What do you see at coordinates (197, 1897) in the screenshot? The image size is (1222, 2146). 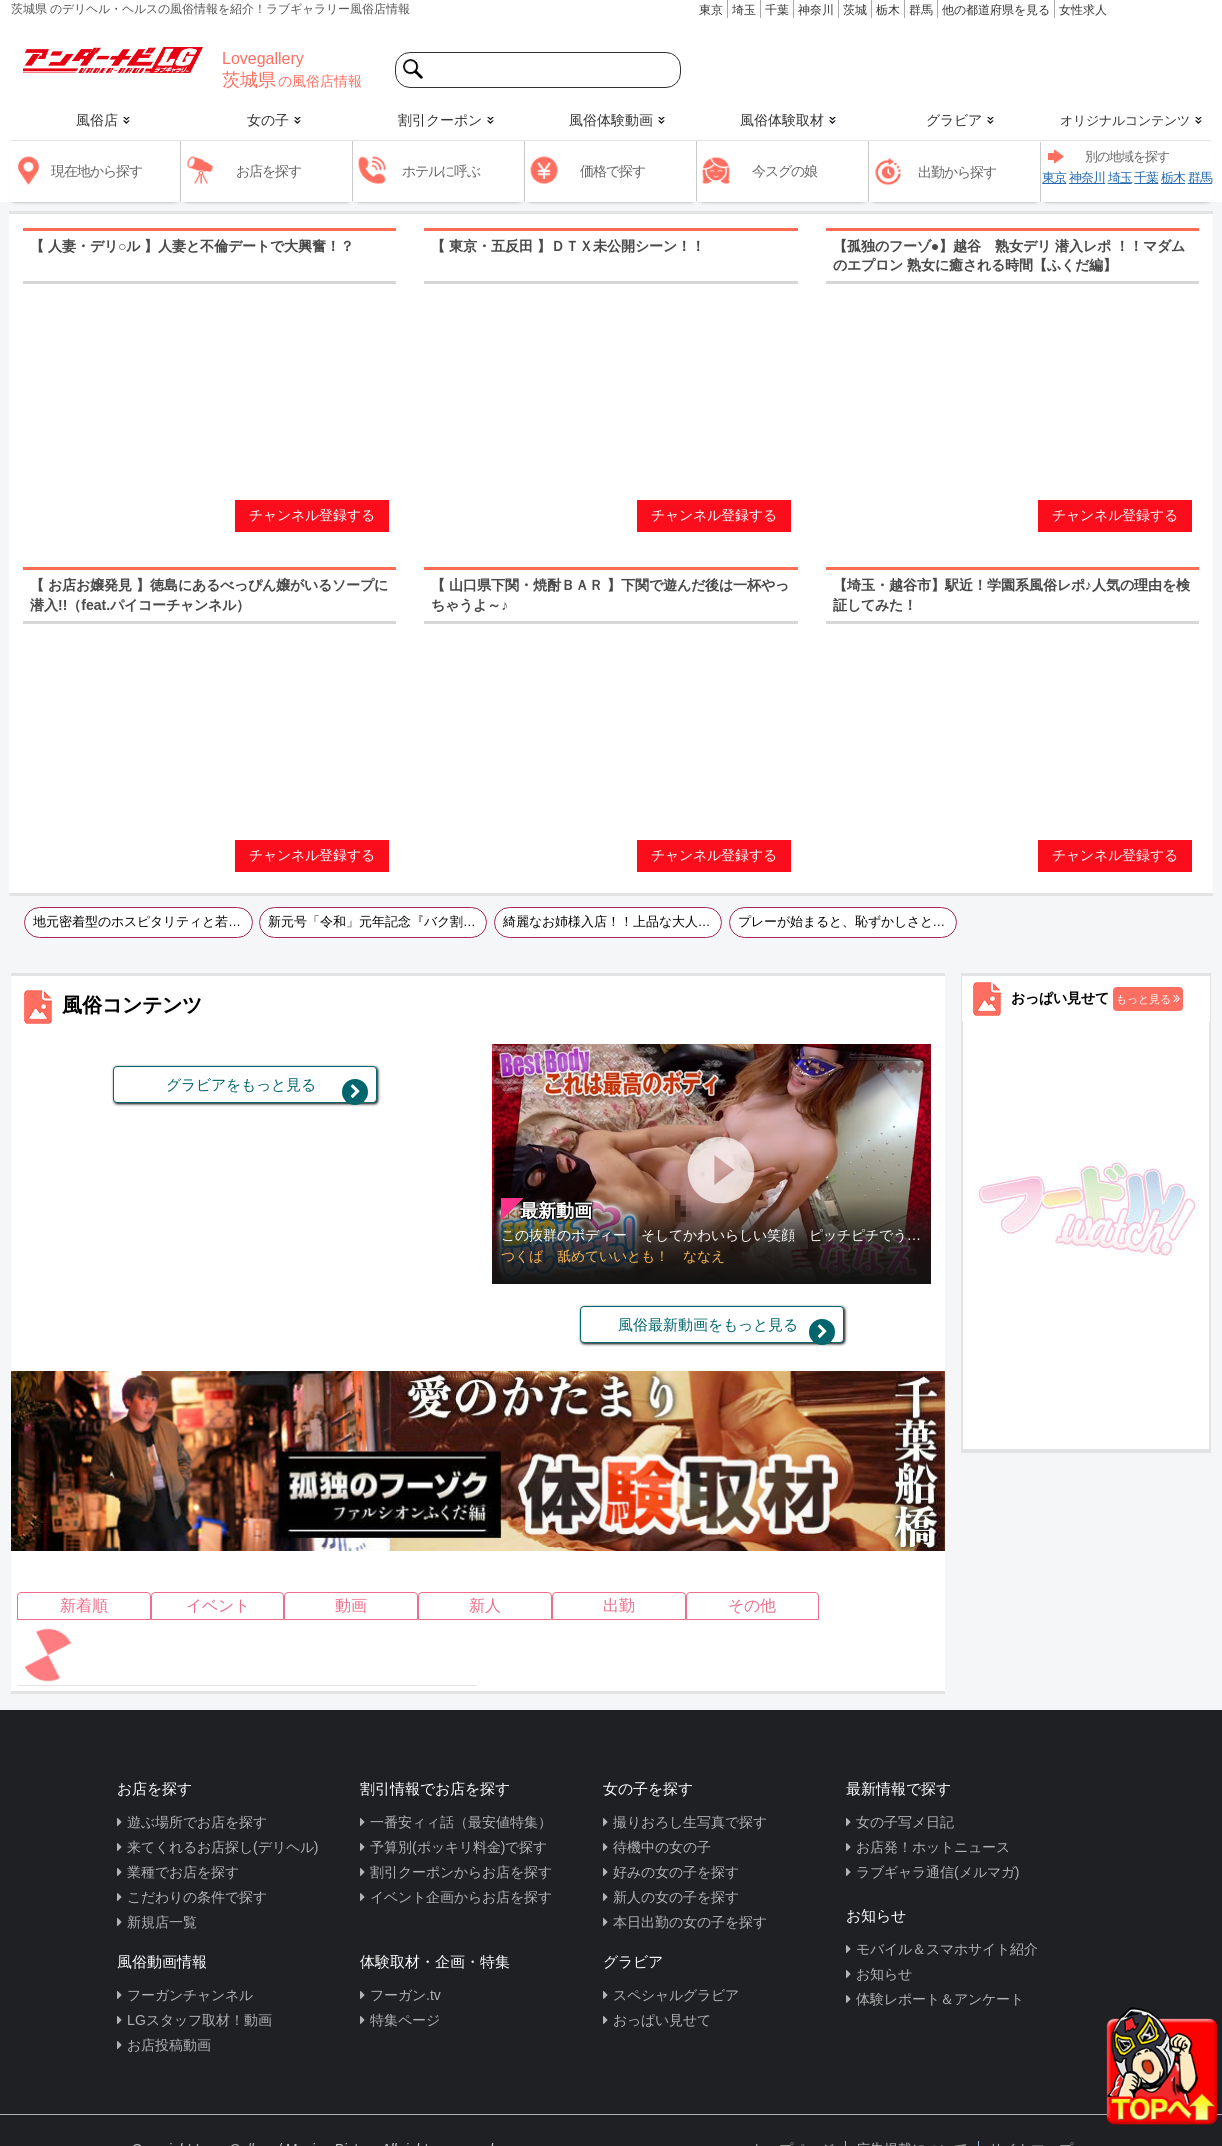 I see `こだわりの条件で探す` at bounding box center [197, 1897].